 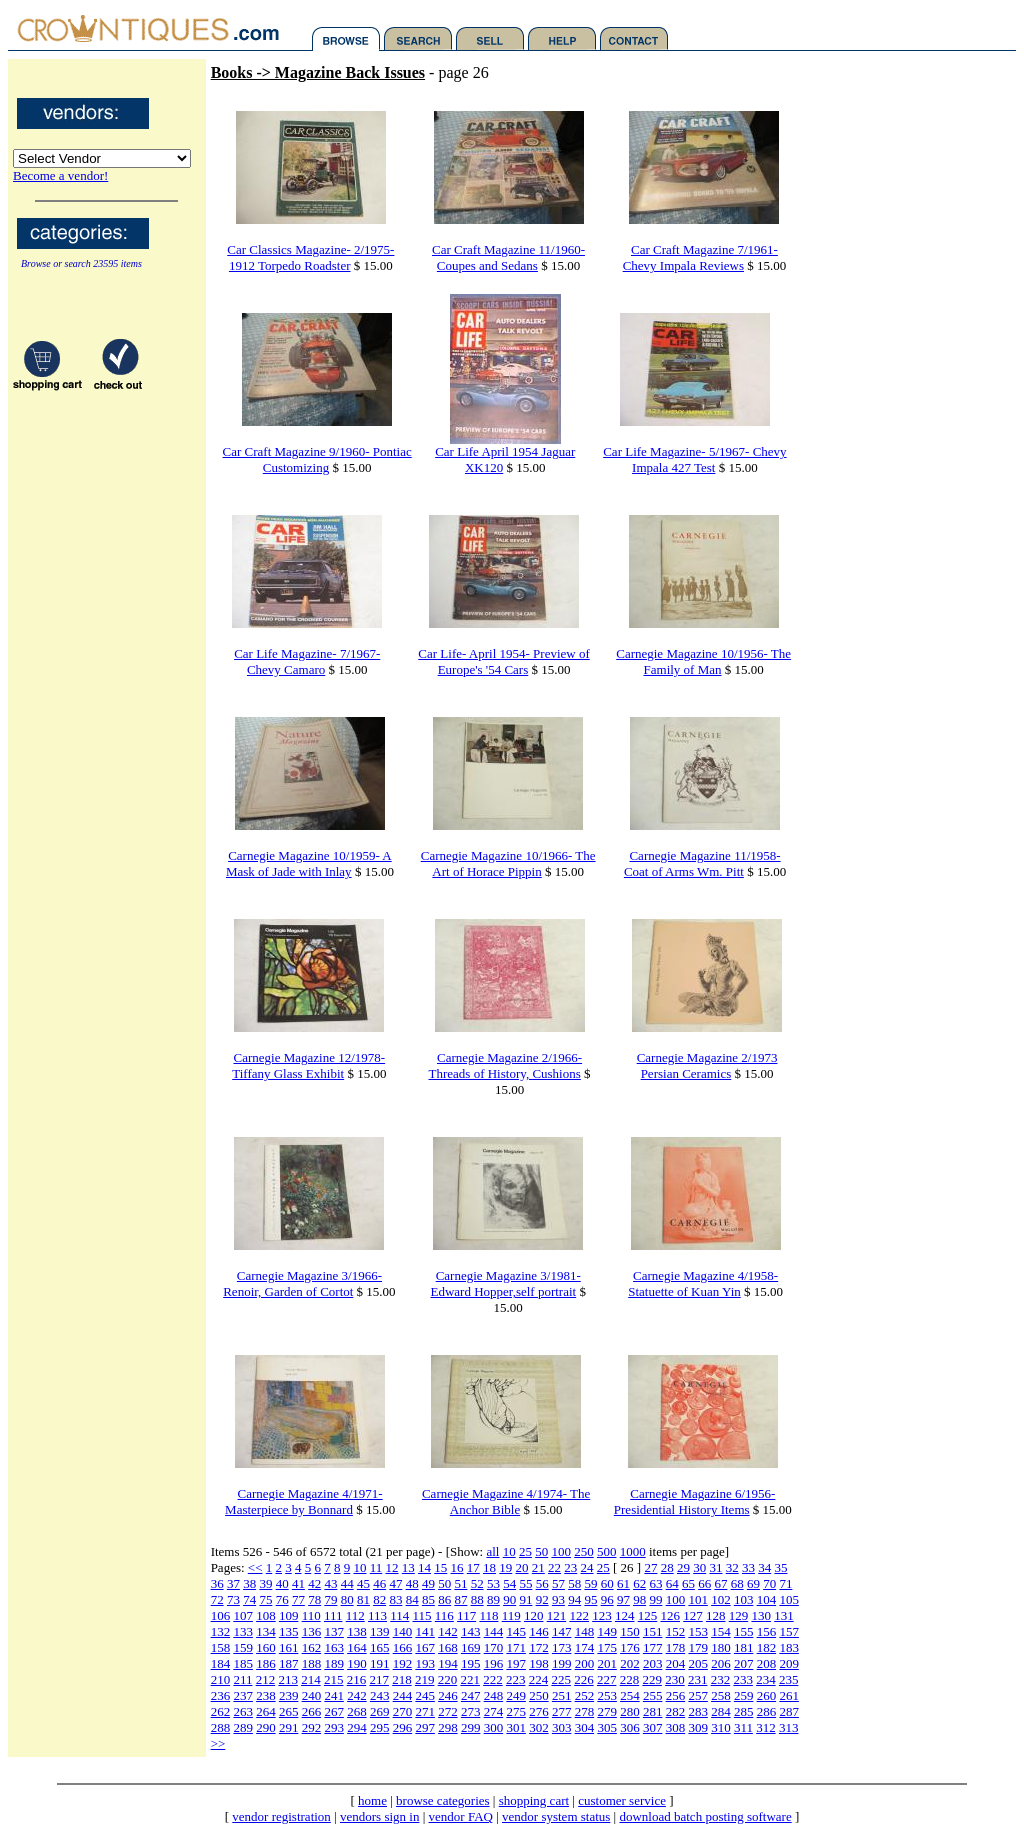 What do you see at coordinates (516, 1647) in the screenshot?
I see `171` at bounding box center [516, 1647].